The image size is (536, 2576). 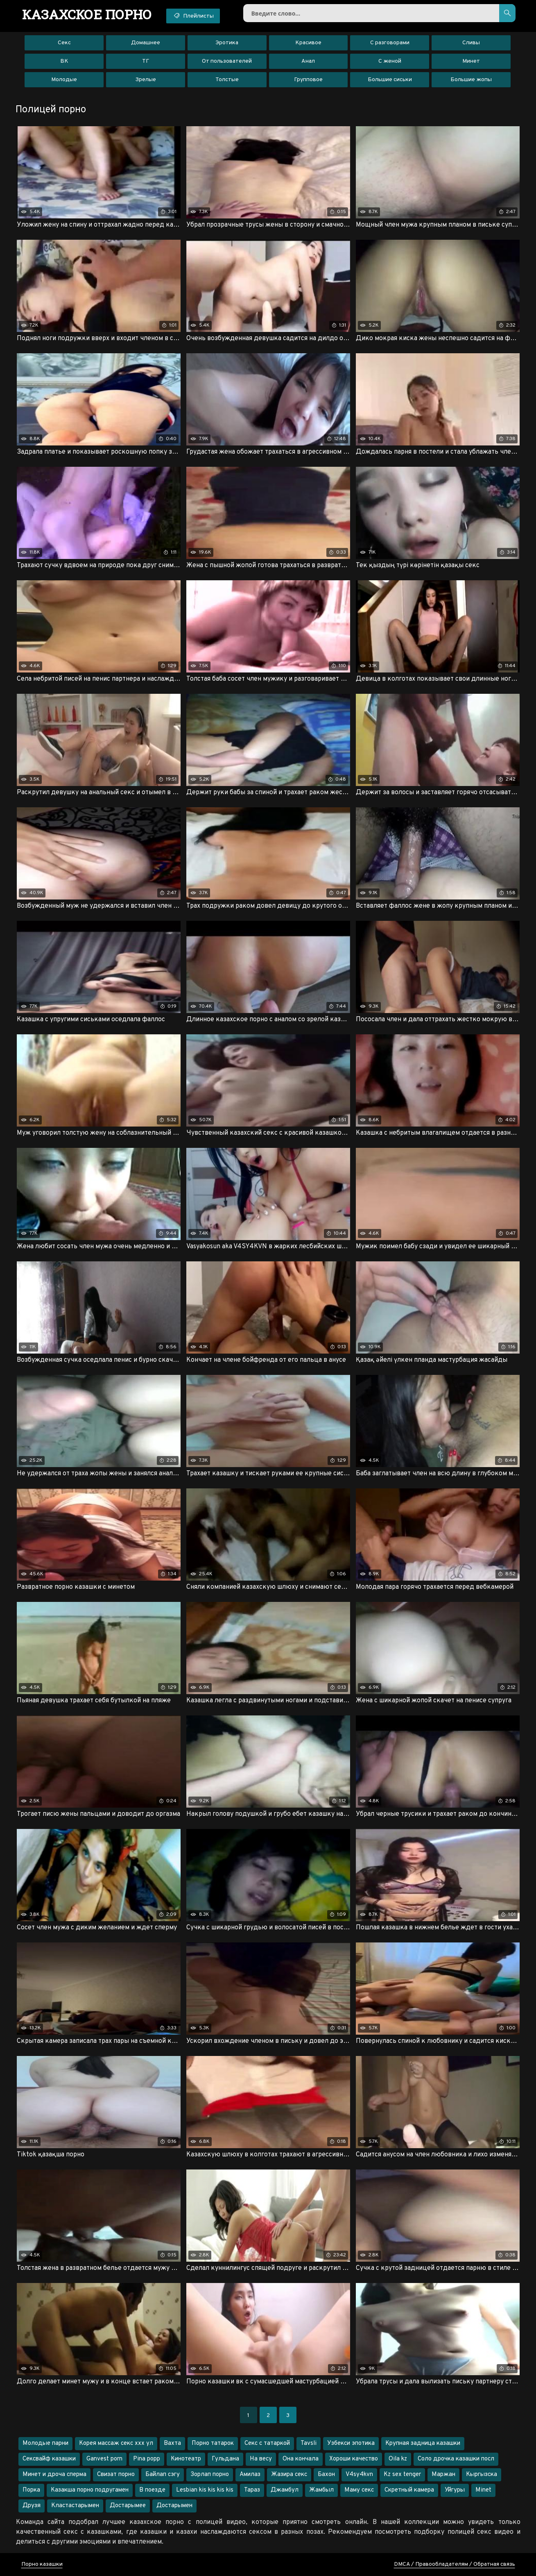 What do you see at coordinates (443, 2474) in the screenshot?
I see `Маржан` at bounding box center [443, 2474].